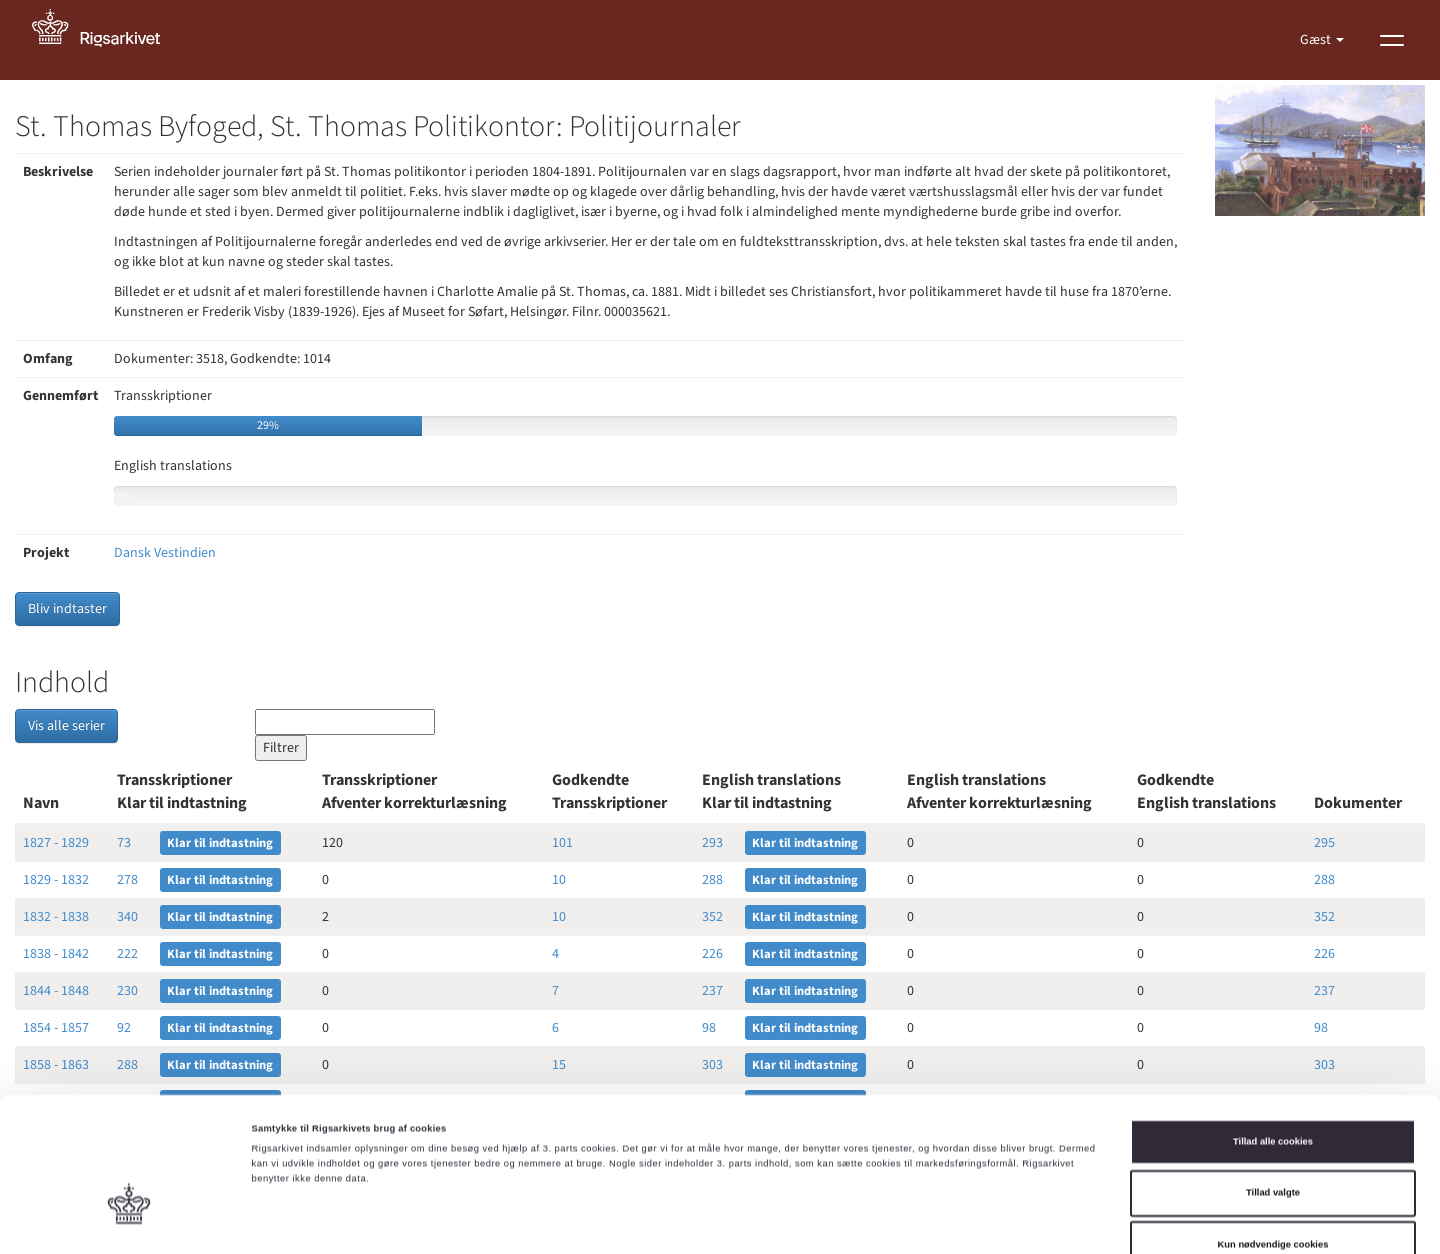 The width and height of the screenshot is (1440, 1254). I want to click on Tillad alle cookies, so click(1273, 1042).